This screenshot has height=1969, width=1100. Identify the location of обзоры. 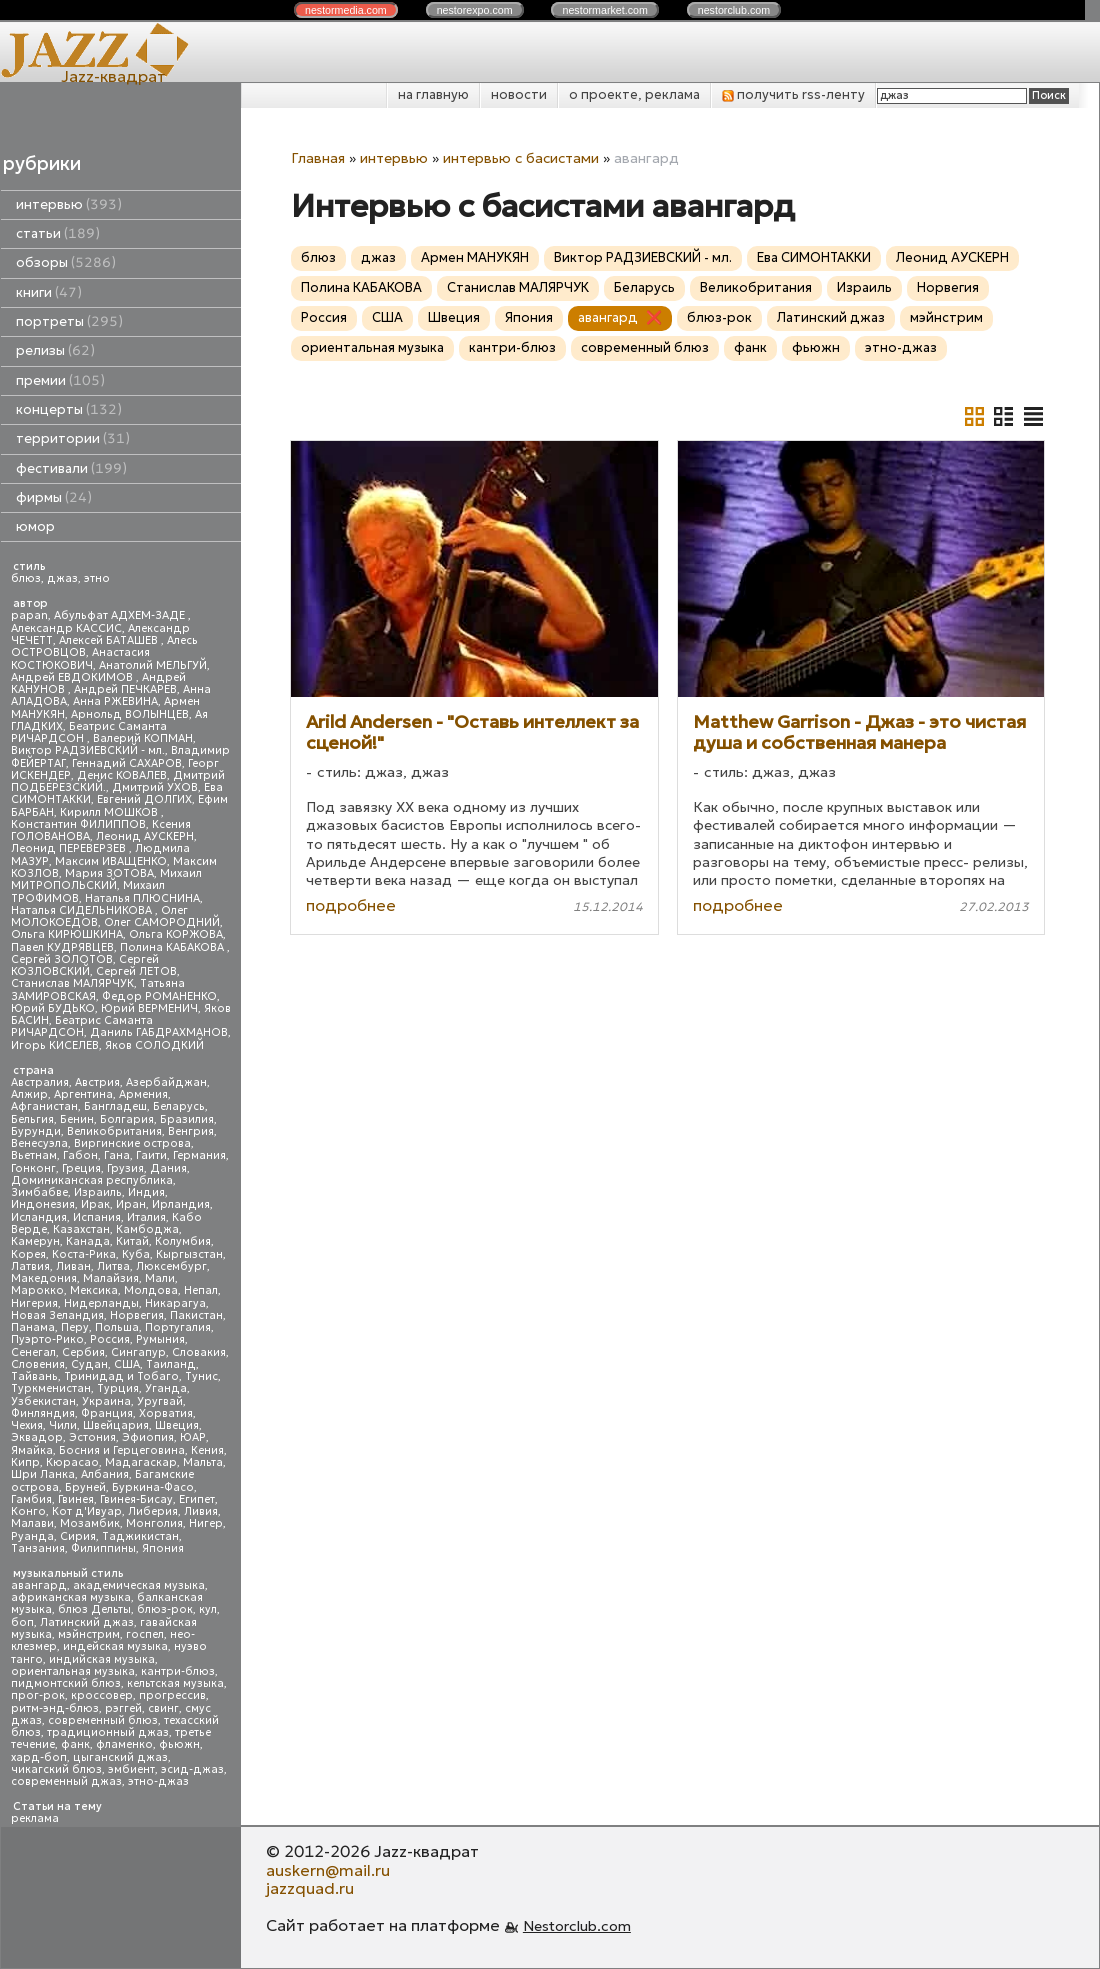
(66, 262).